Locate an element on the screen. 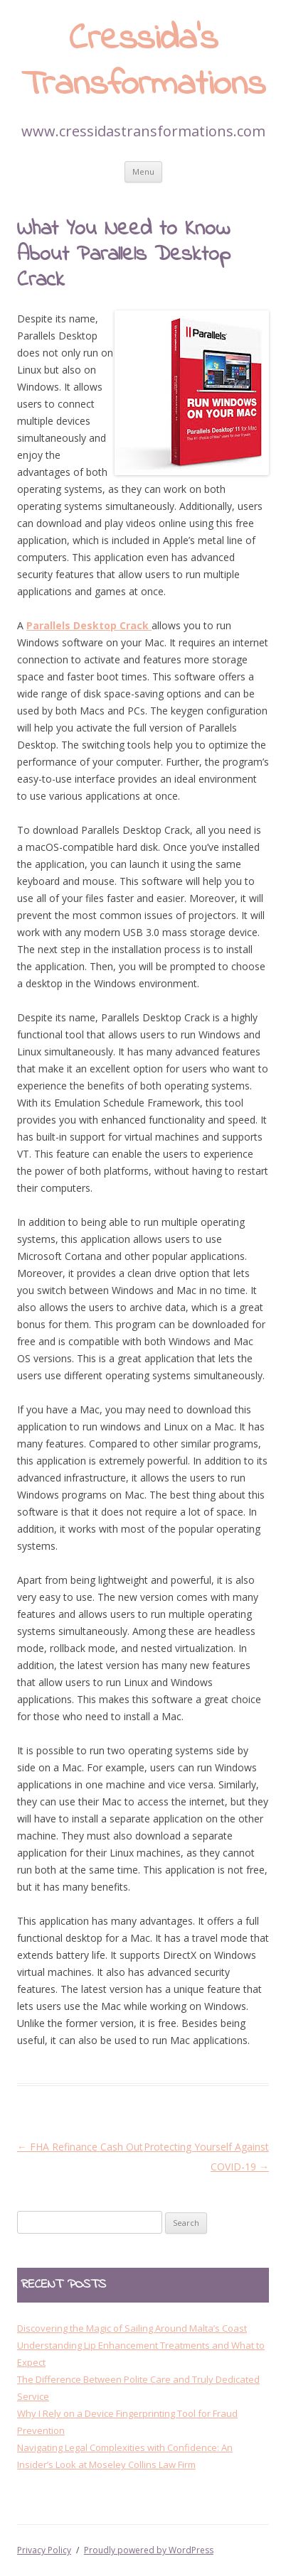  FHA Refinance Cash Out is located at coordinates (80, 2146).